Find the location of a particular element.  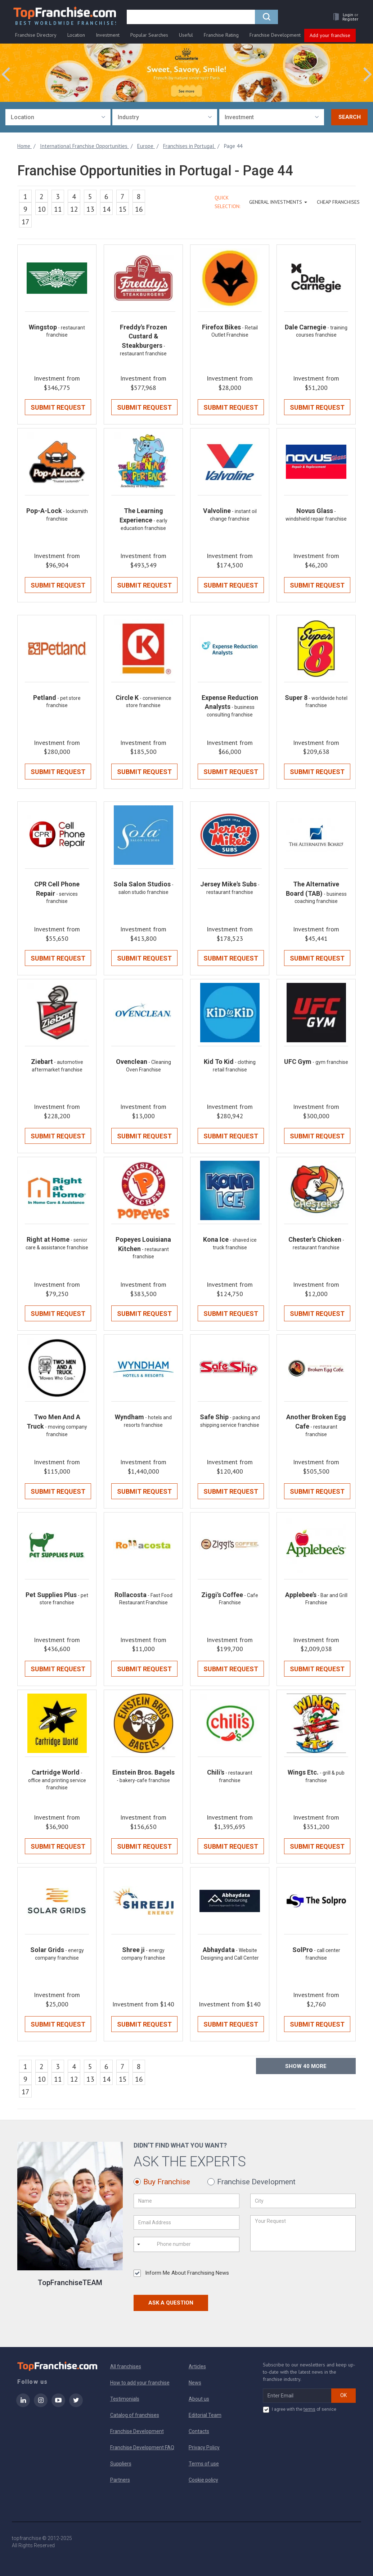

15 is located at coordinates (123, 209).